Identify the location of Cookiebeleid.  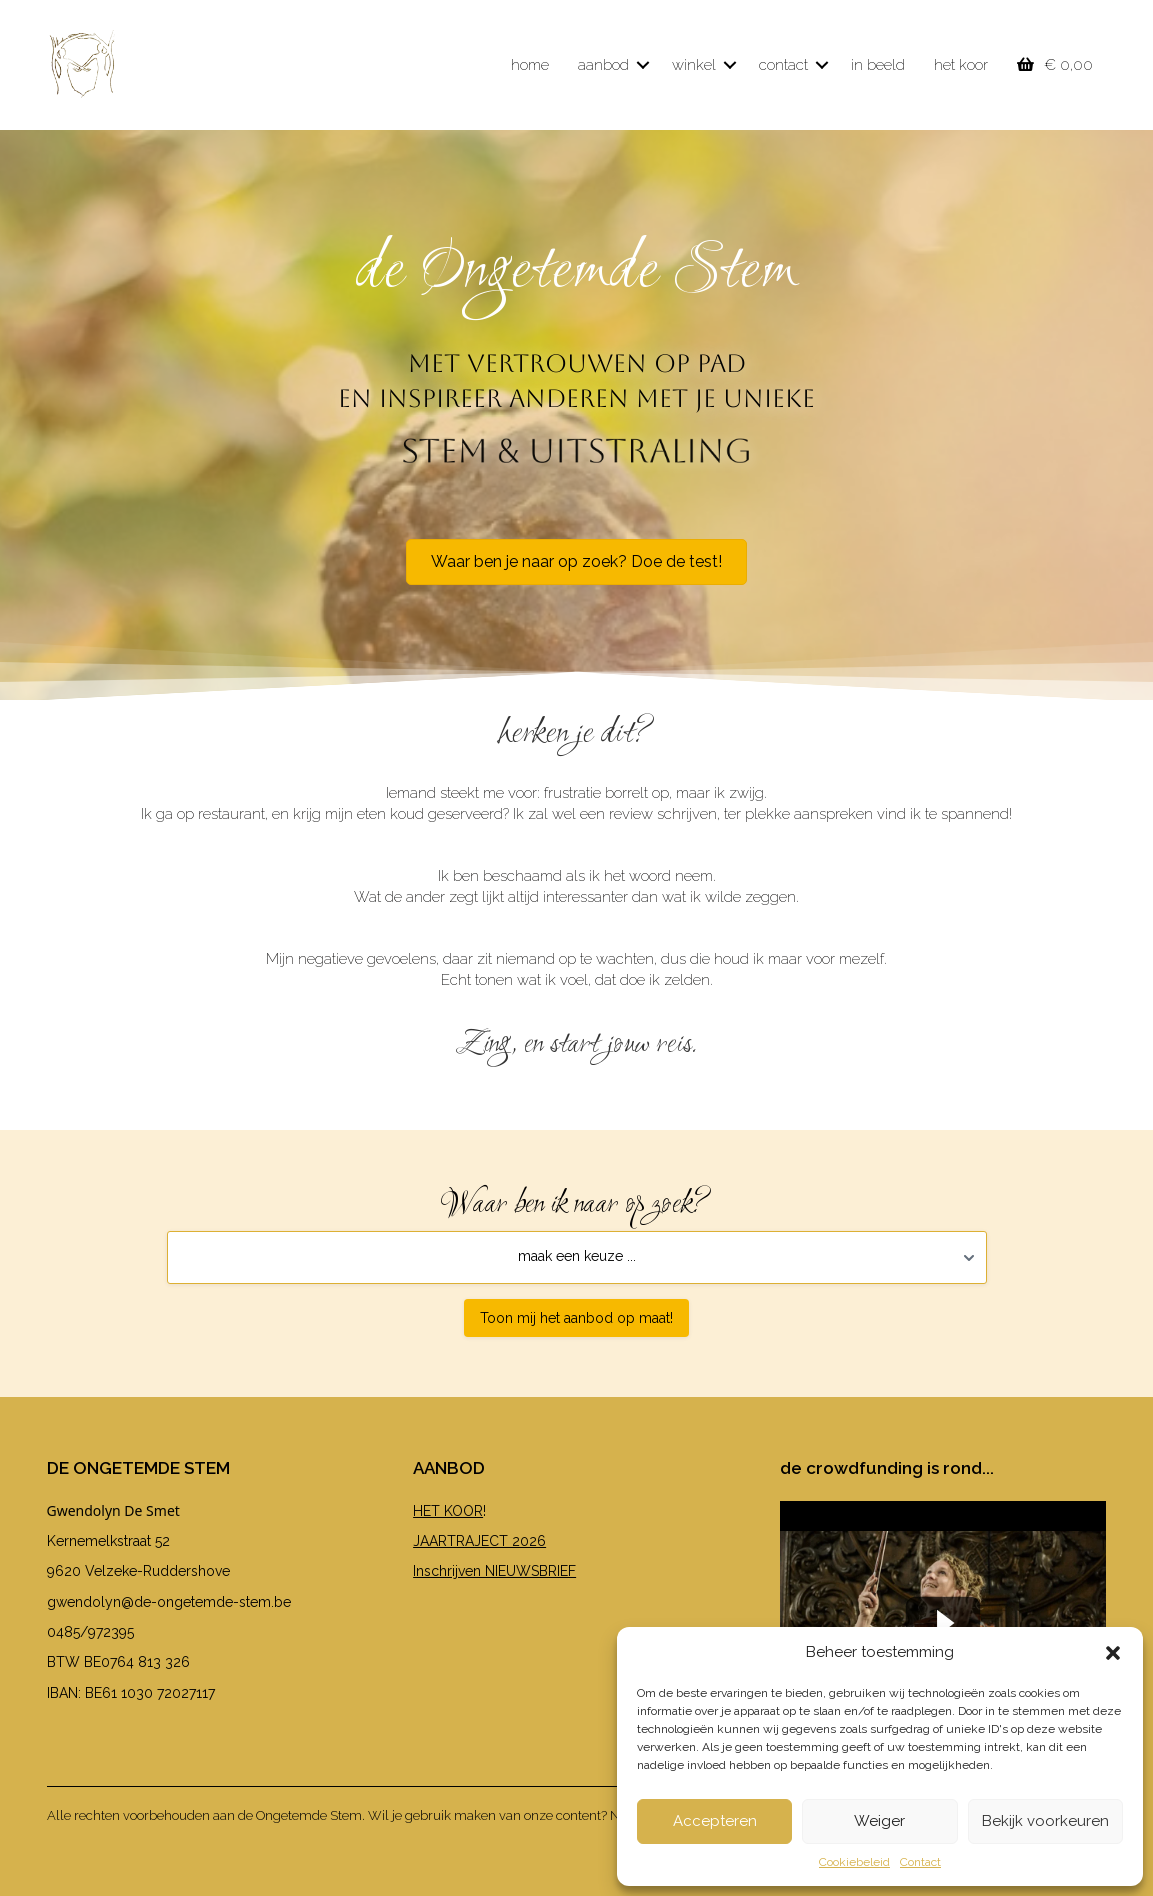
(854, 1862).